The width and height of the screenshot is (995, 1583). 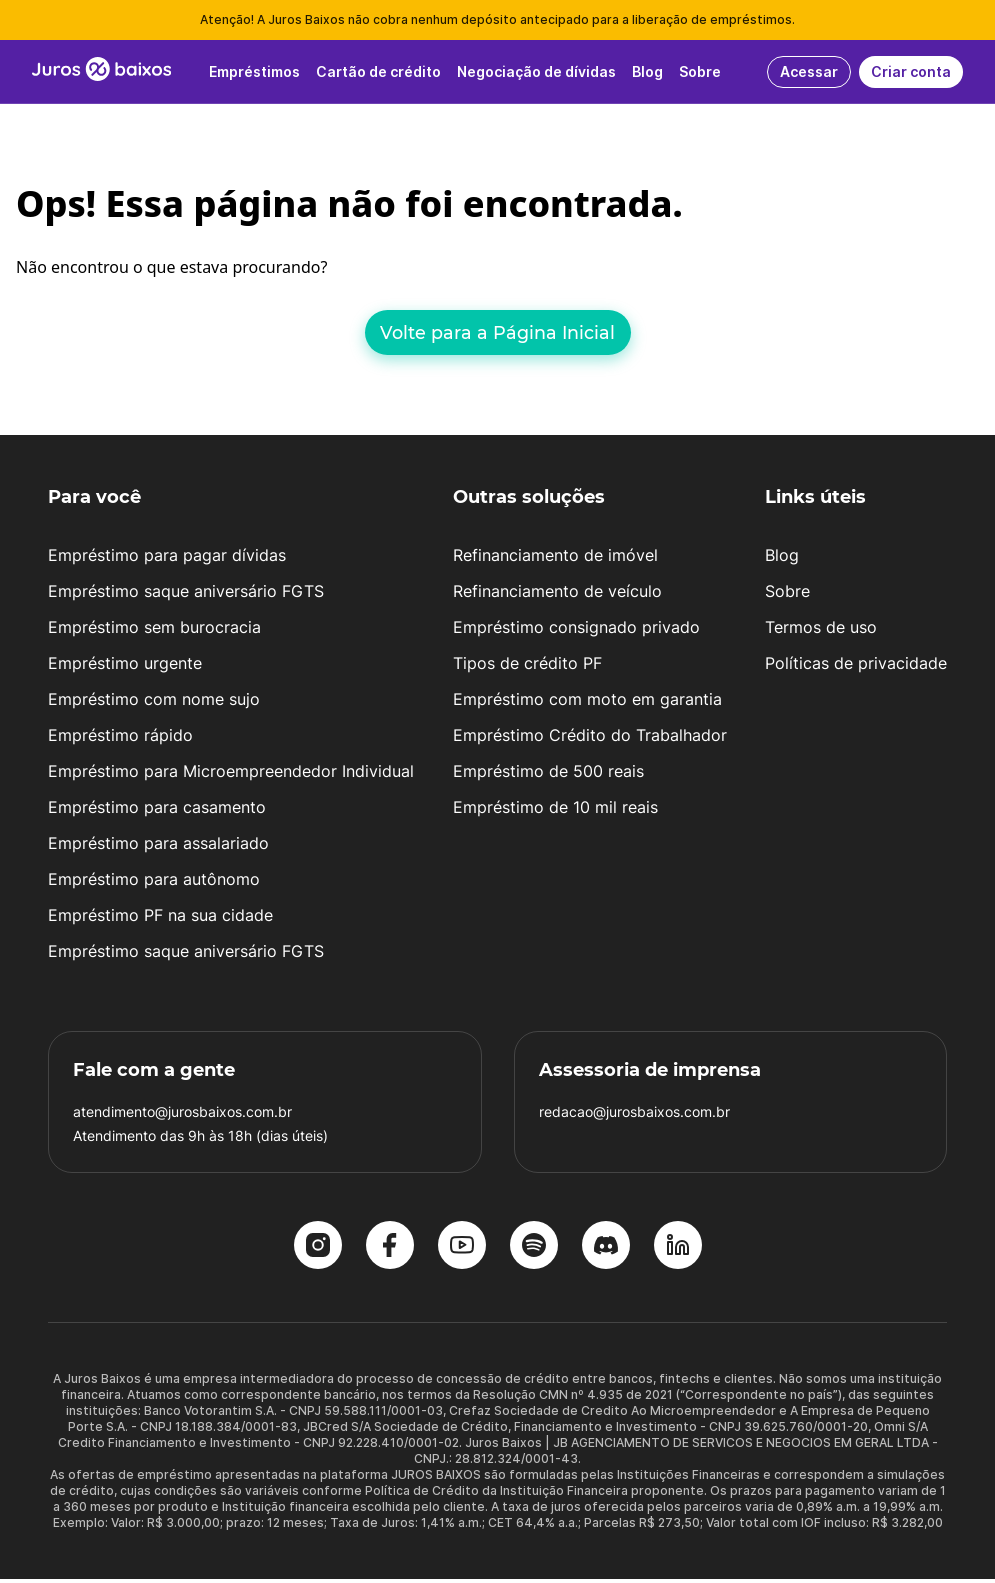 What do you see at coordinates (125, 667) in the screenshot?
I see `Empréstimo urgente` at bounding box center [125, 667].